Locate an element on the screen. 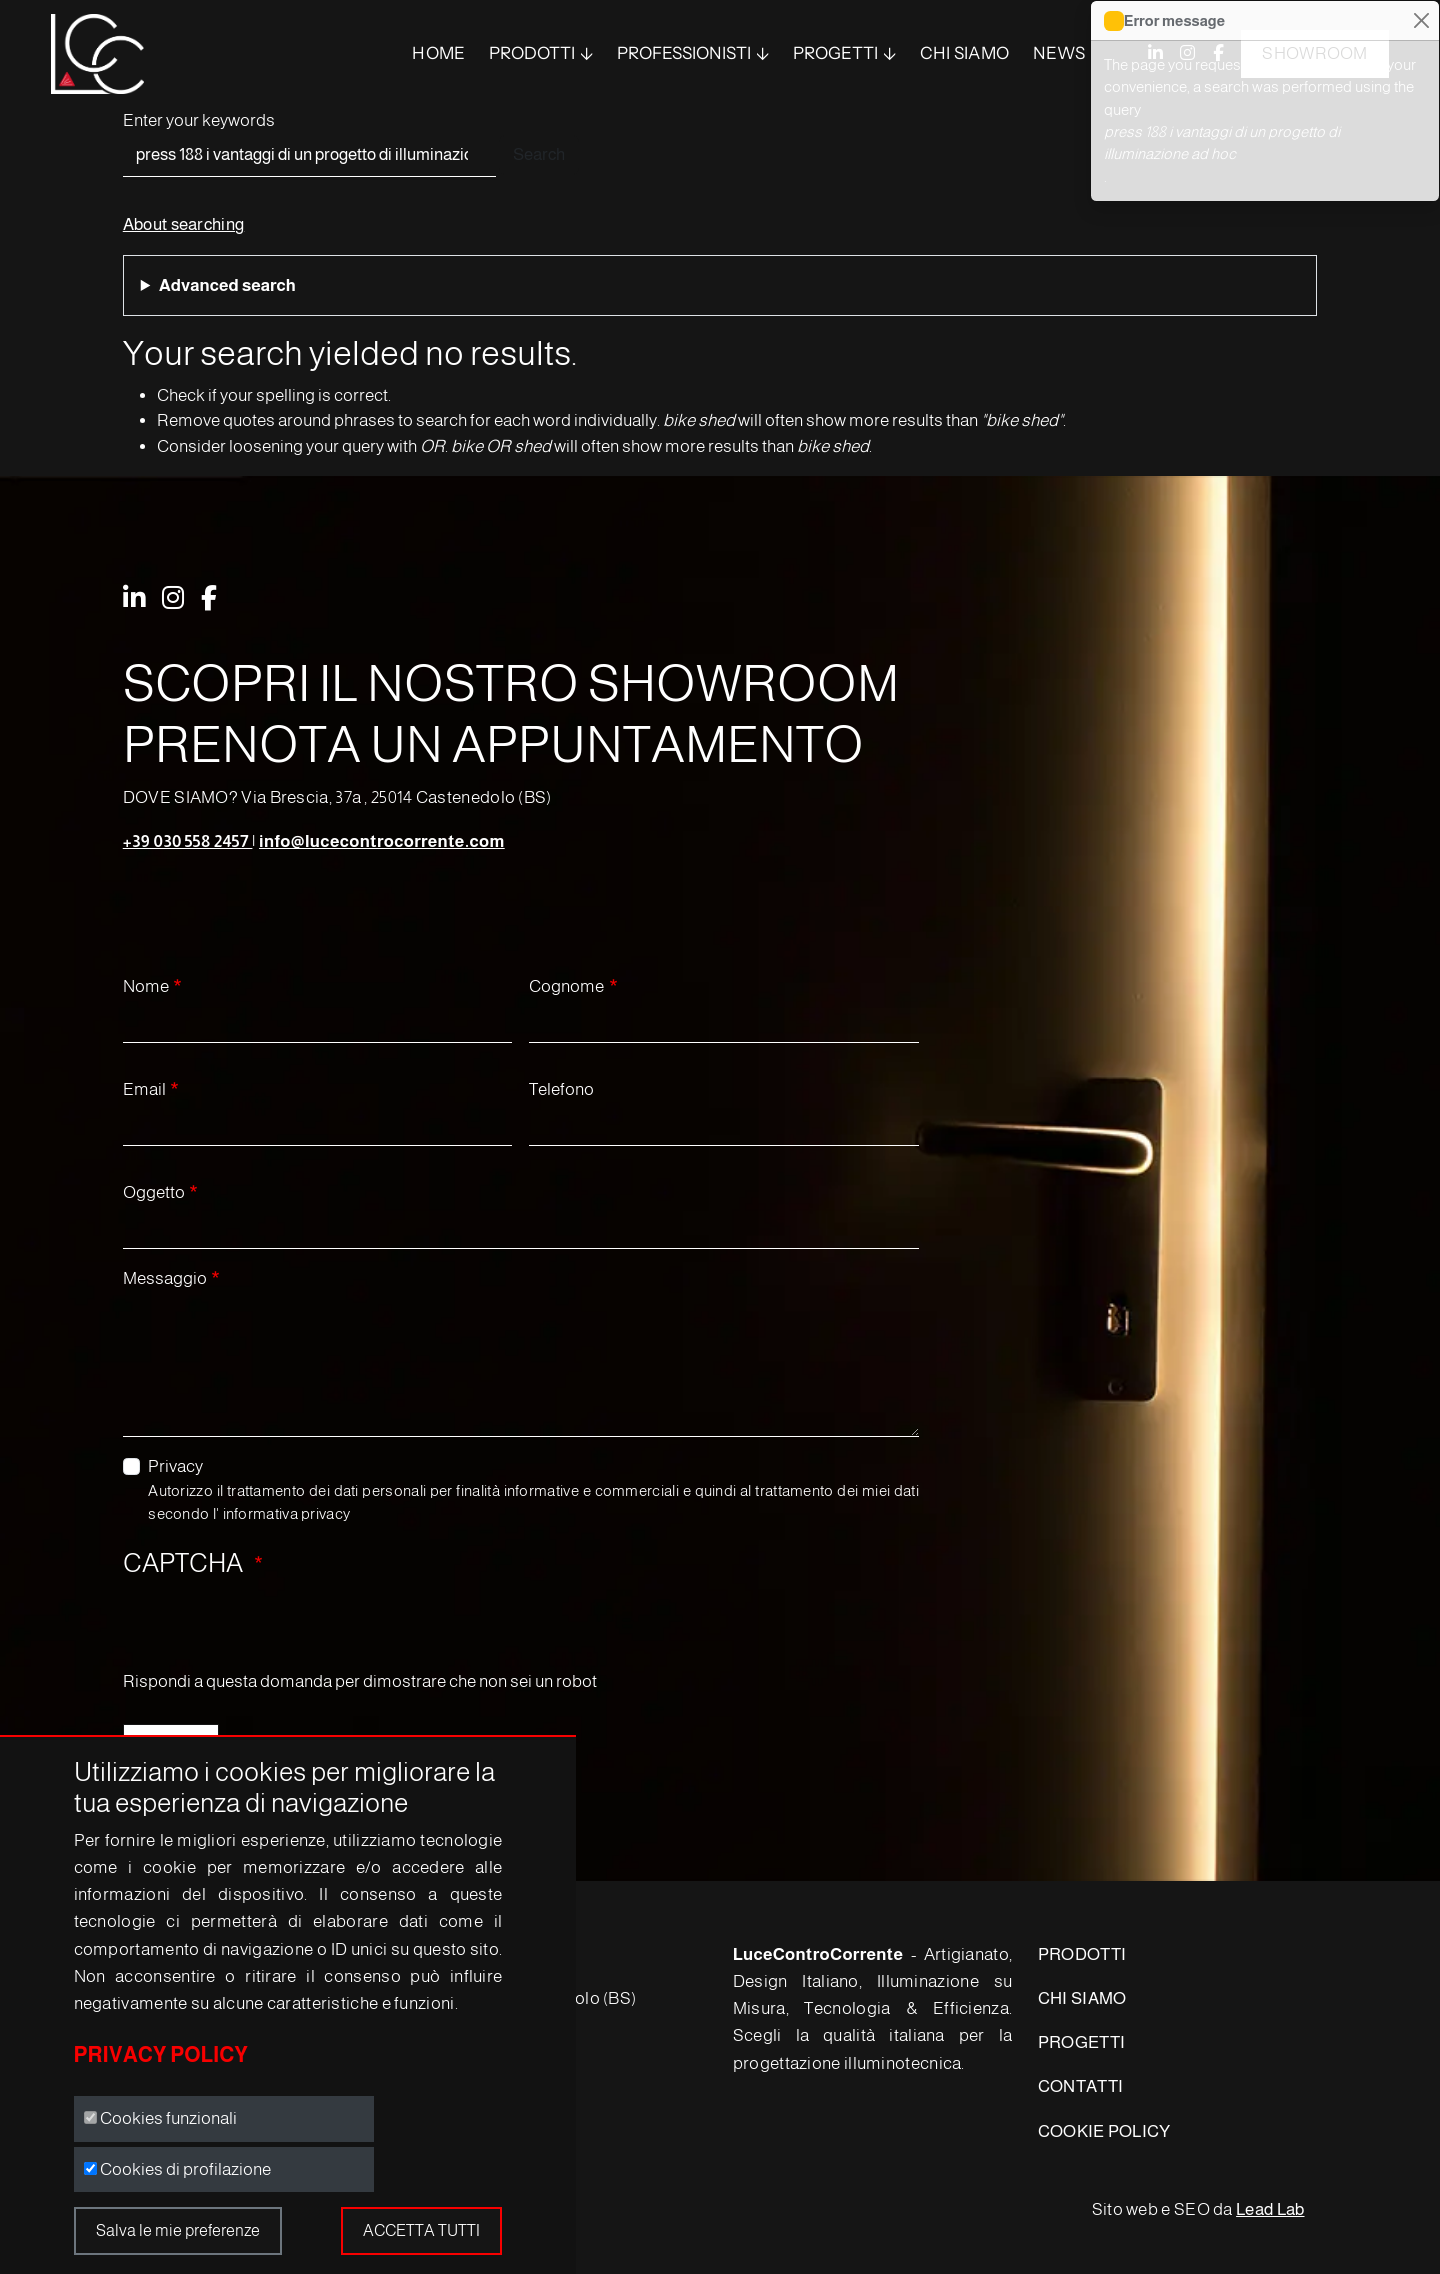 The width and height of the screenshot is (1440, 2274). Home is located at coordinates (438, 53).